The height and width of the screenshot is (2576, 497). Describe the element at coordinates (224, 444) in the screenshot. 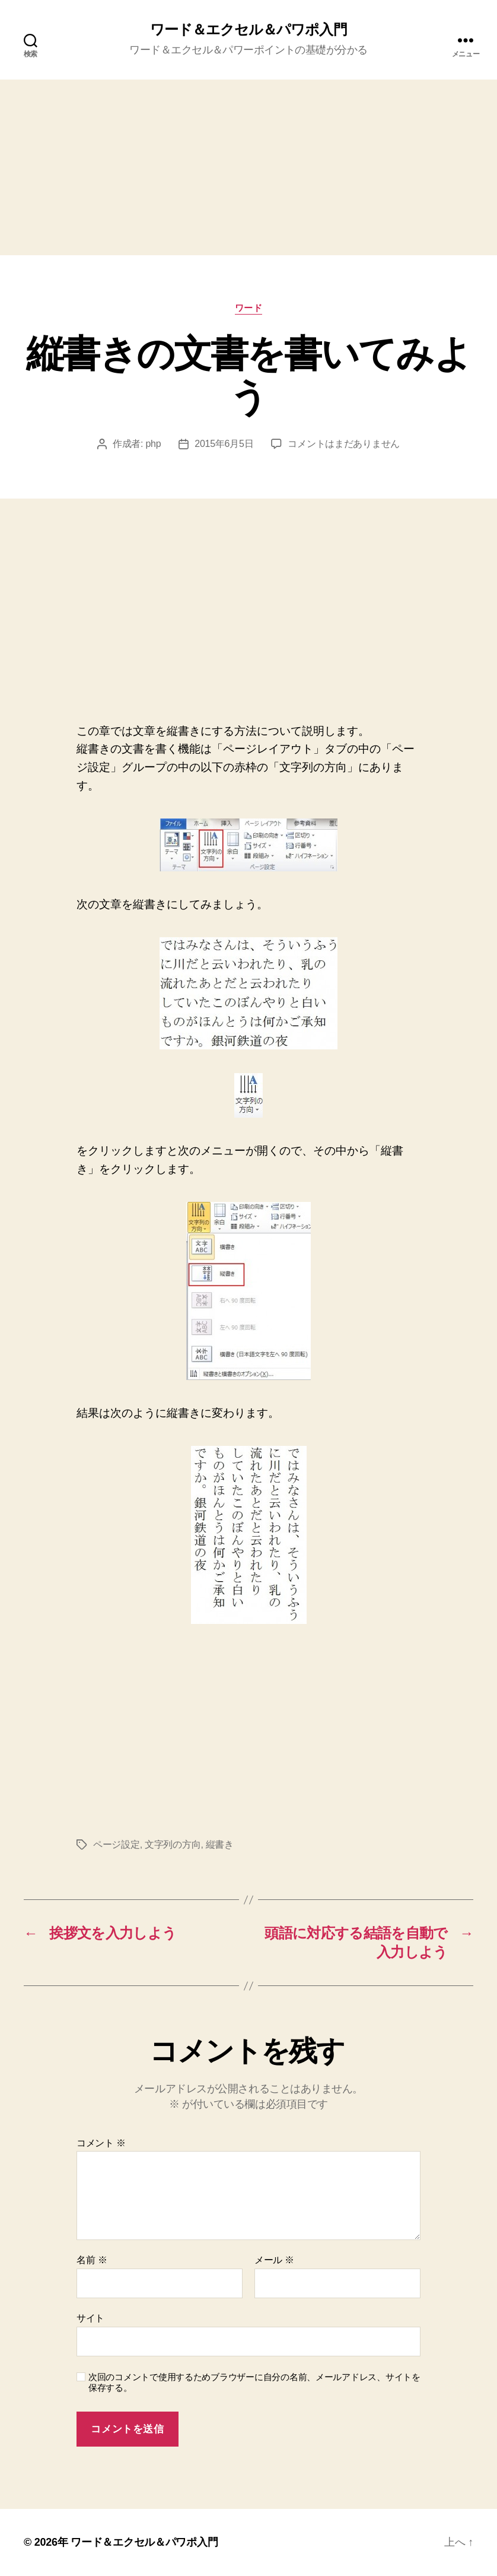

I see `2015年6月5日` at that location.